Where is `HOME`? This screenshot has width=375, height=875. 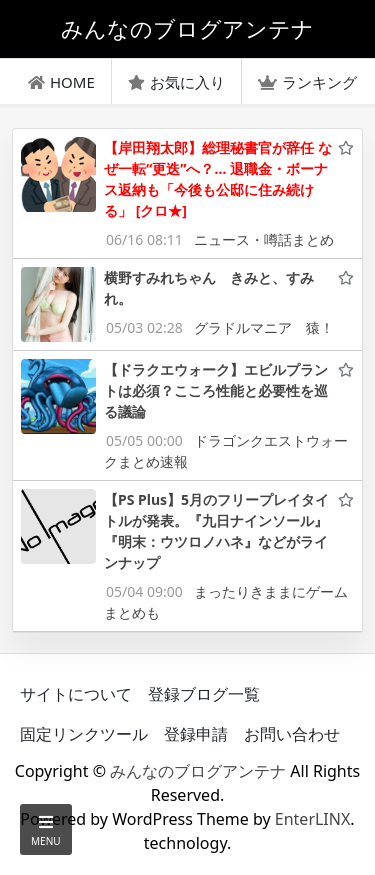 HOME is located at coordinates (61, 82).